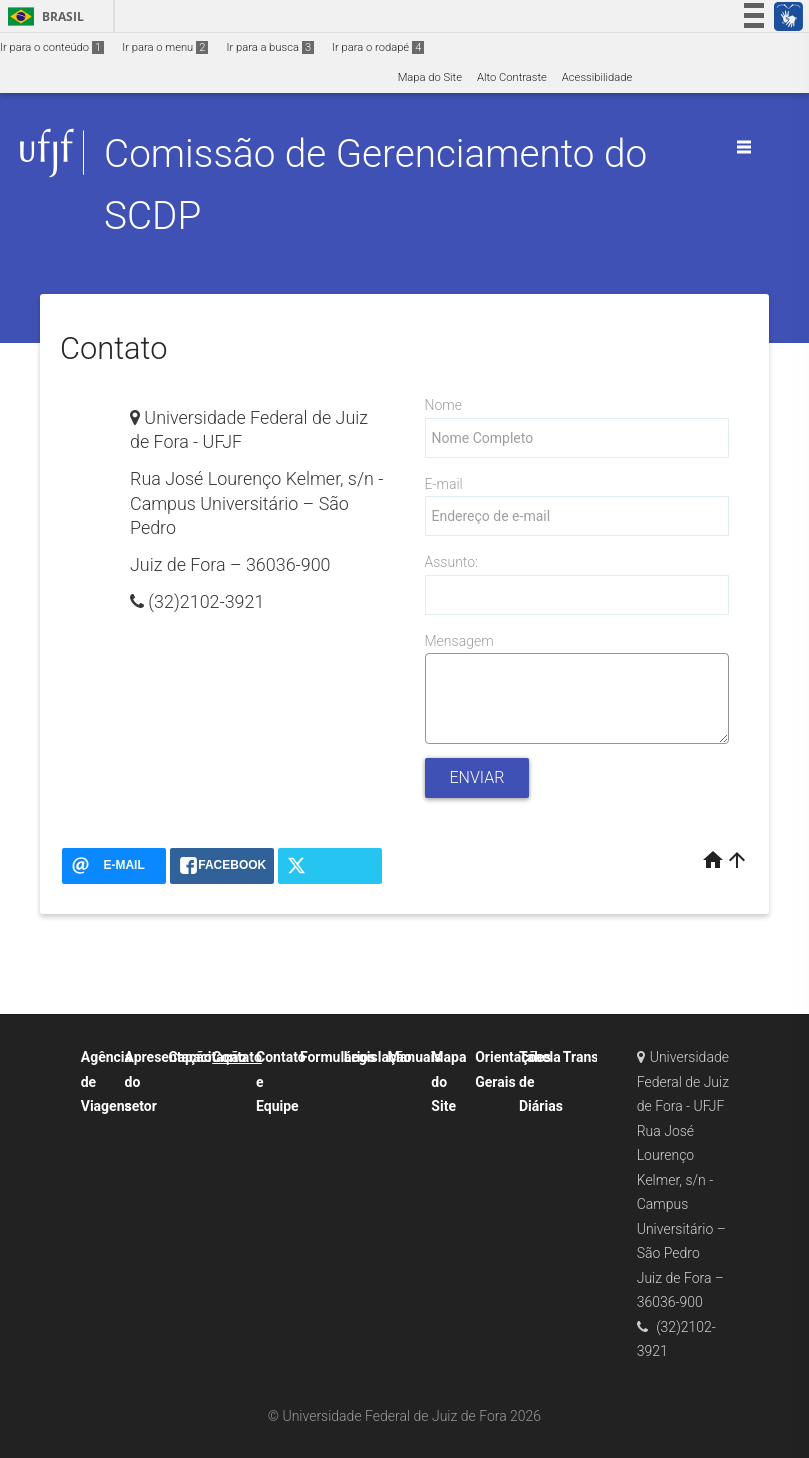 The image size is (809, 1458). I want to click on Nome, so click(443, 405).